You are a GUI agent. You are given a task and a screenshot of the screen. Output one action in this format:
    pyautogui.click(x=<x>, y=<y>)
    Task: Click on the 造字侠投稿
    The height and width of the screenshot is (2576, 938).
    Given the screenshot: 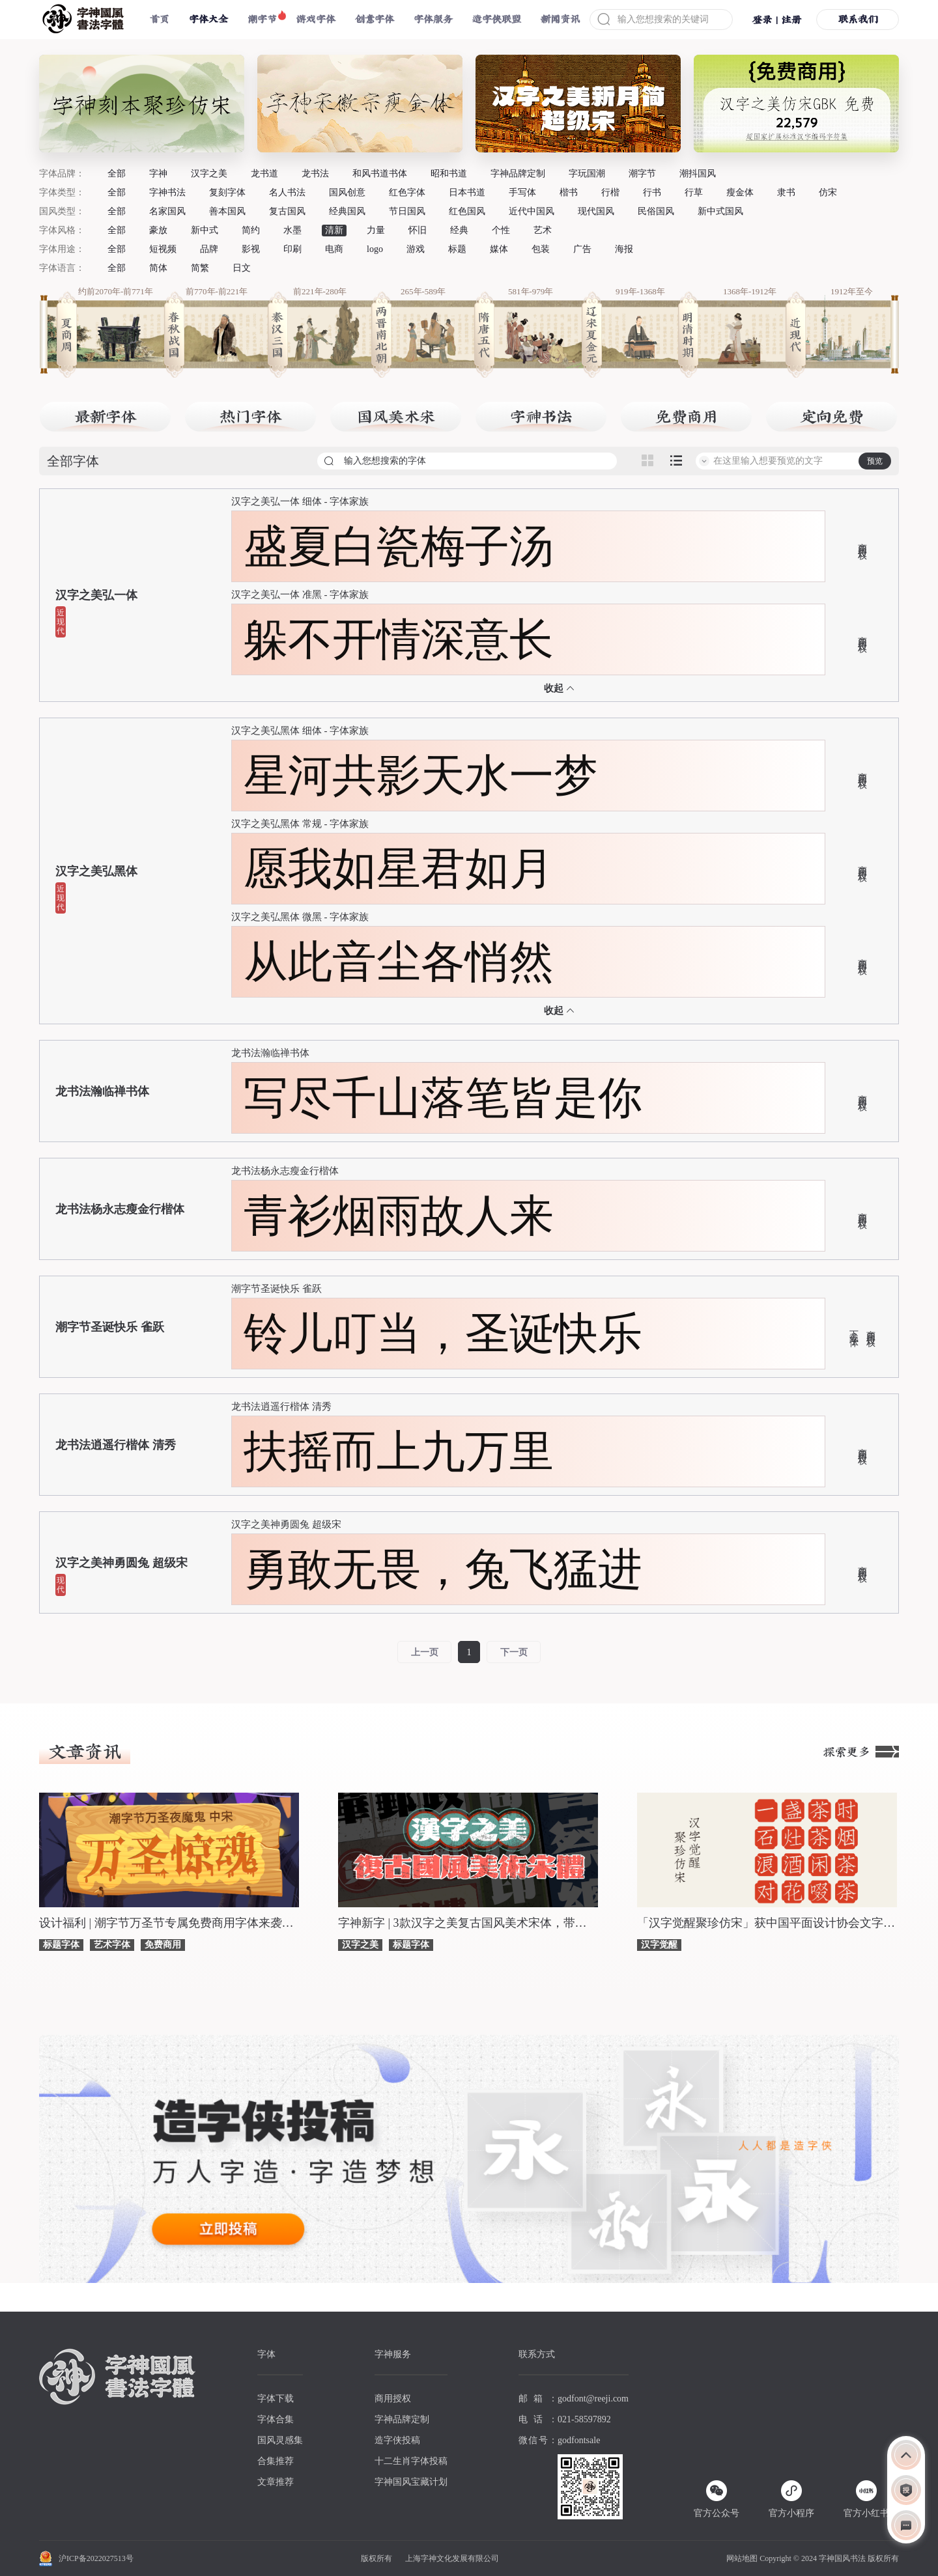 What is the action you would take?
    pyautogui.click(x=397, y=2440)
    